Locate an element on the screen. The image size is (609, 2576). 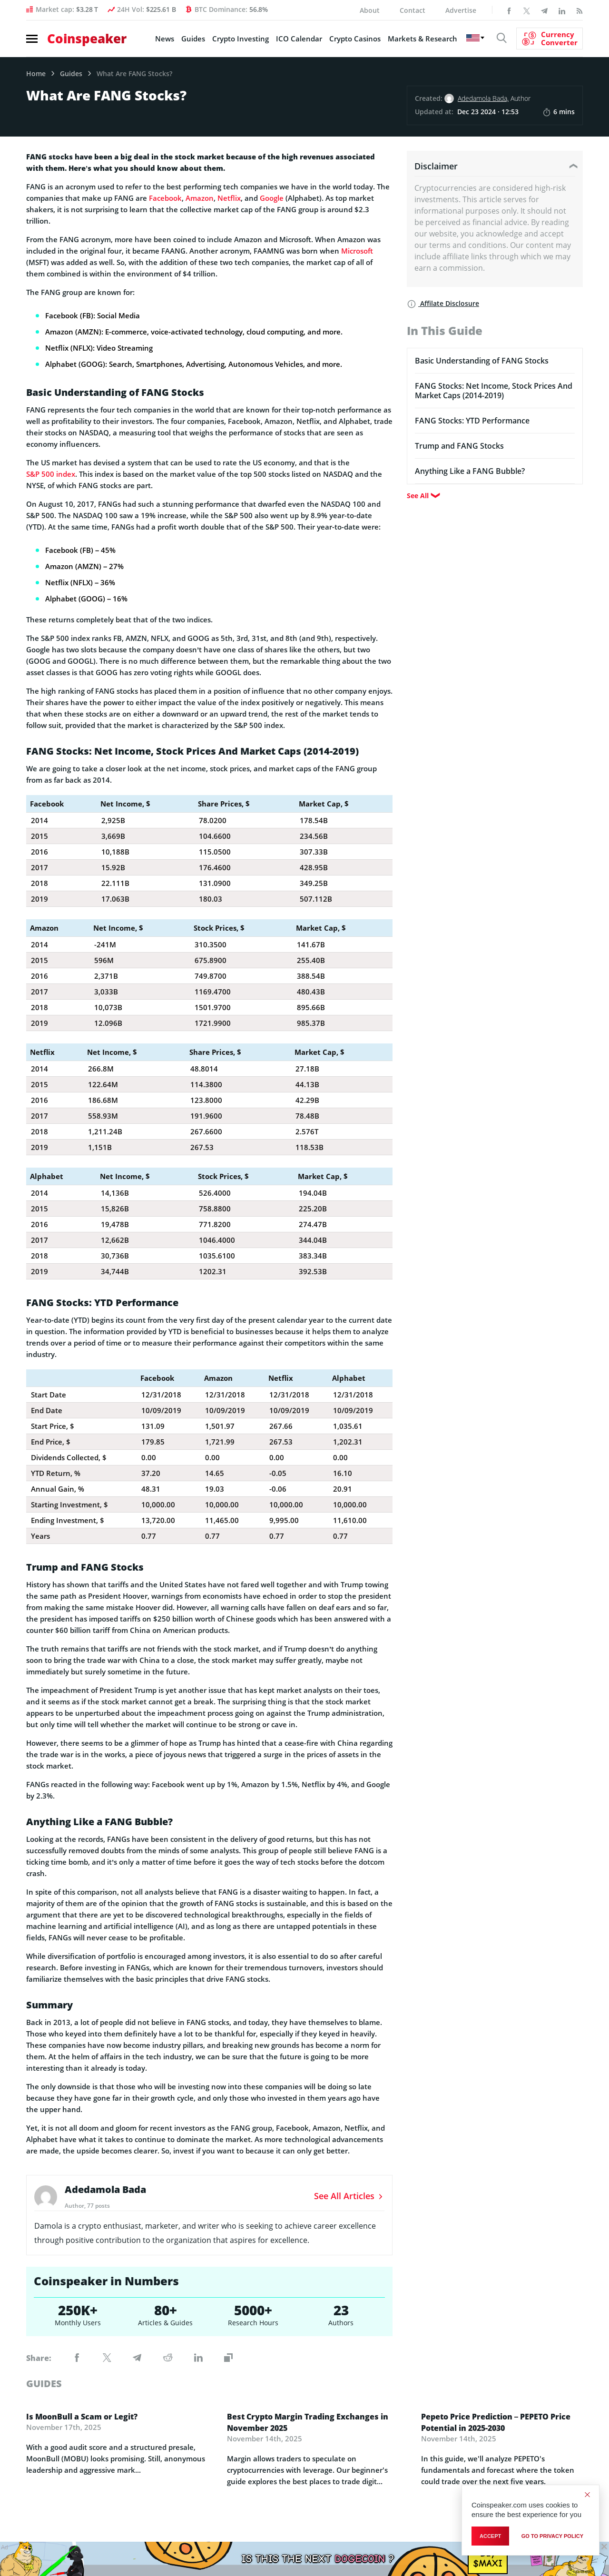
Advertise is located at coordinates (460, 10).